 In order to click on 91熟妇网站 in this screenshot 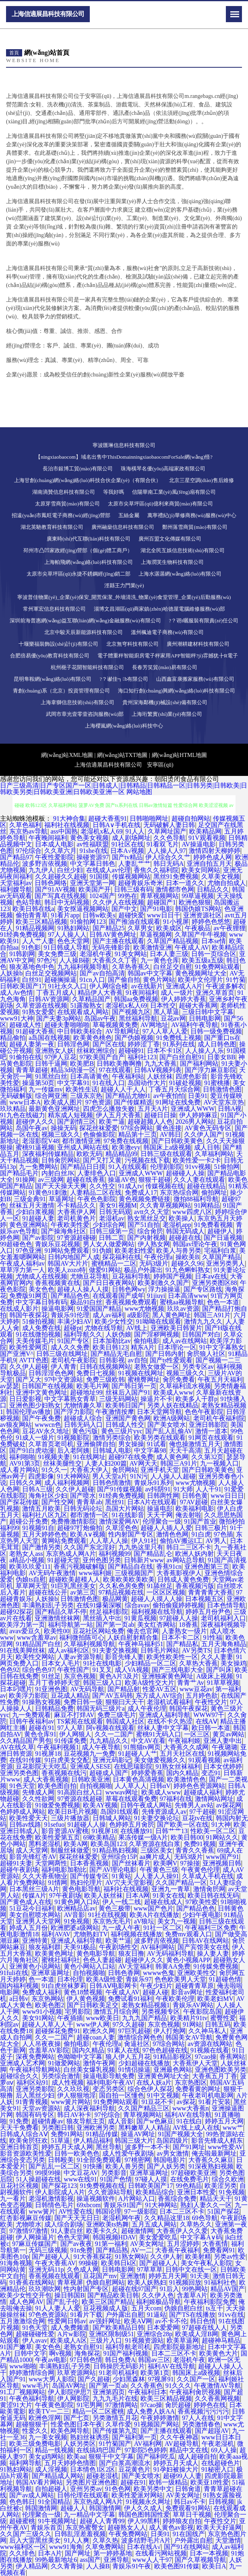, I will do `click(73, 928)`.